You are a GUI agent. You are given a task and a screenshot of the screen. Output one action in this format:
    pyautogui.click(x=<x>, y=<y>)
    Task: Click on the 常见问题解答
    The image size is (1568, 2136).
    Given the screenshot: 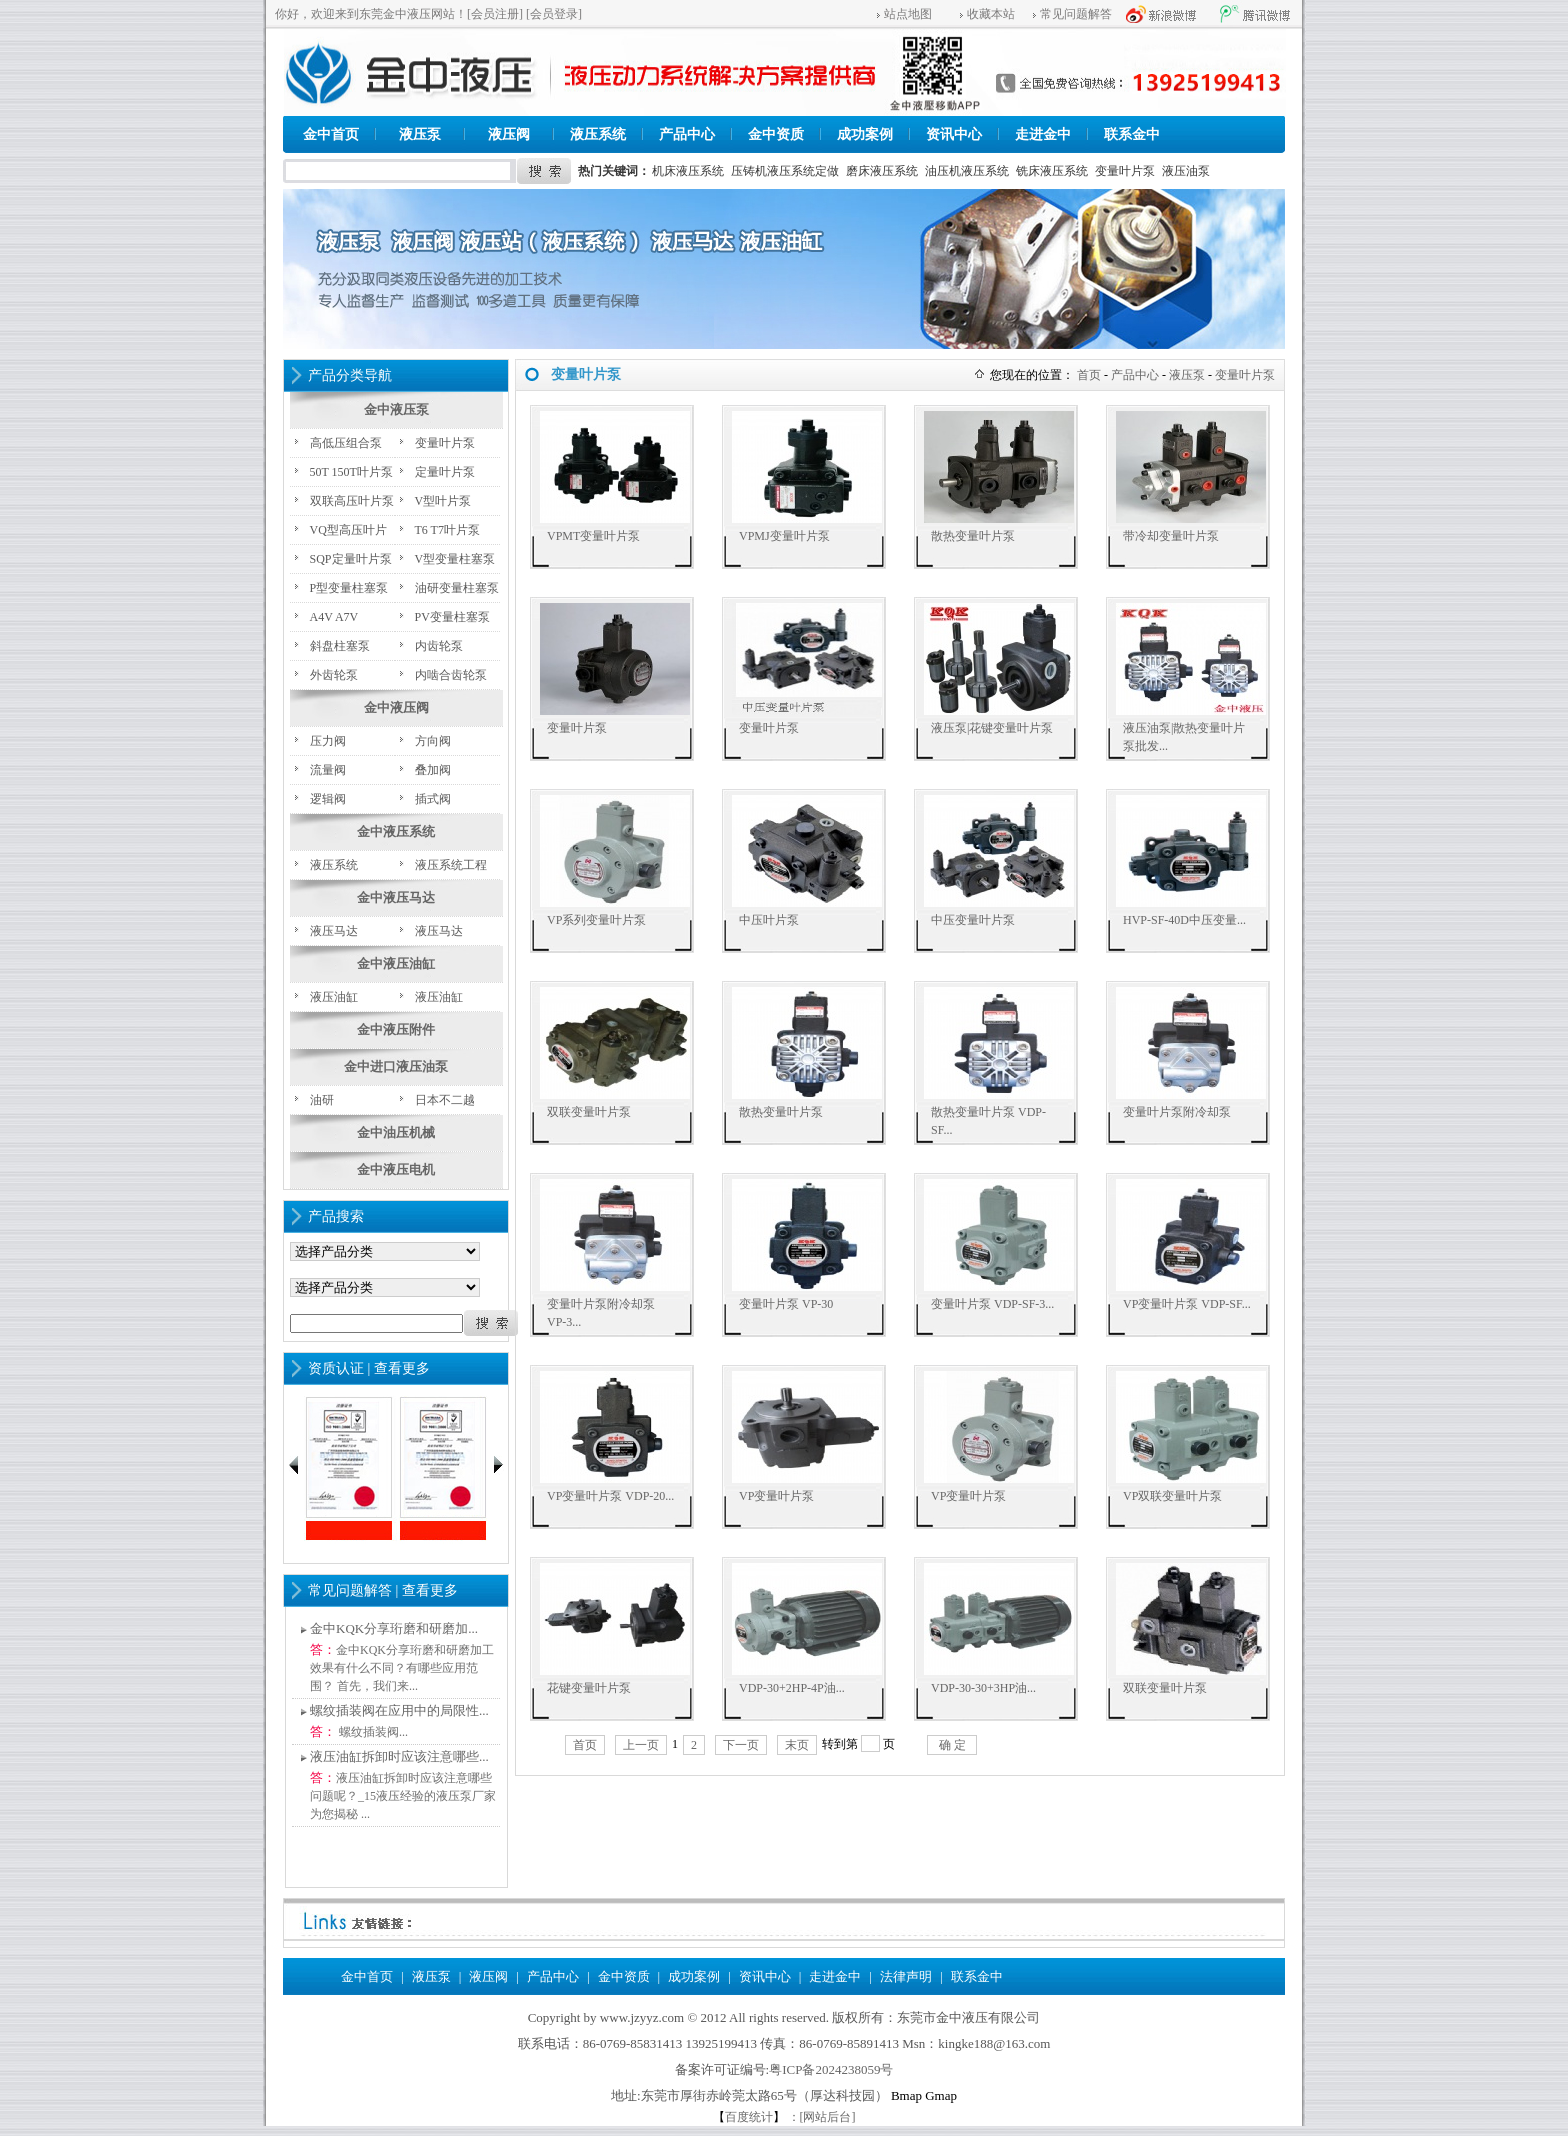 What is the action you would take?
    pyautogui.click(x=1076, y=14)
    